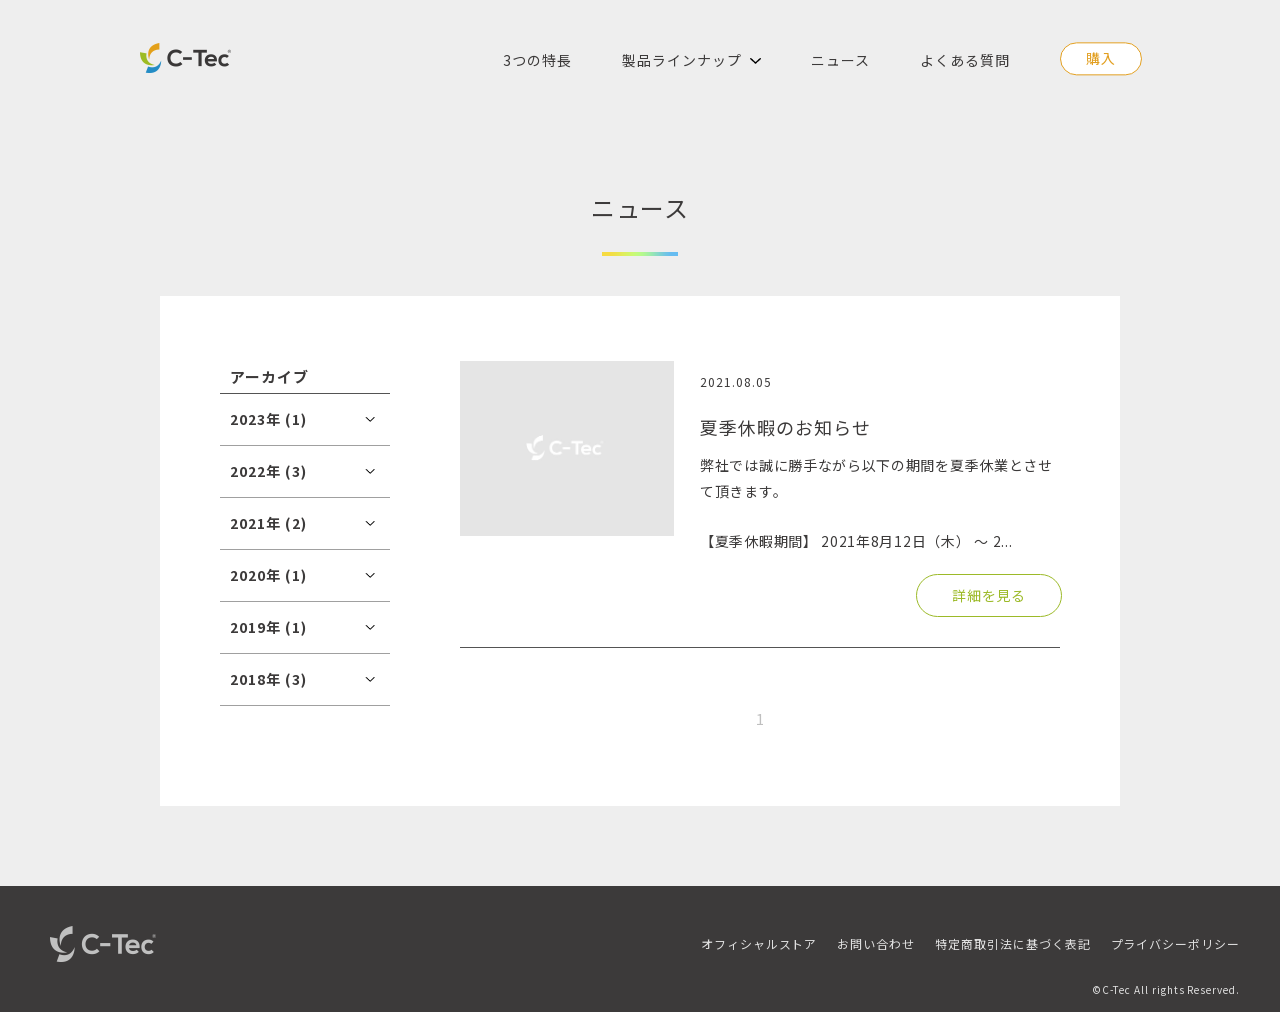 The width and height of the screenshot is (1280, 1013). I want to click on 2019年, so click(268, 627).